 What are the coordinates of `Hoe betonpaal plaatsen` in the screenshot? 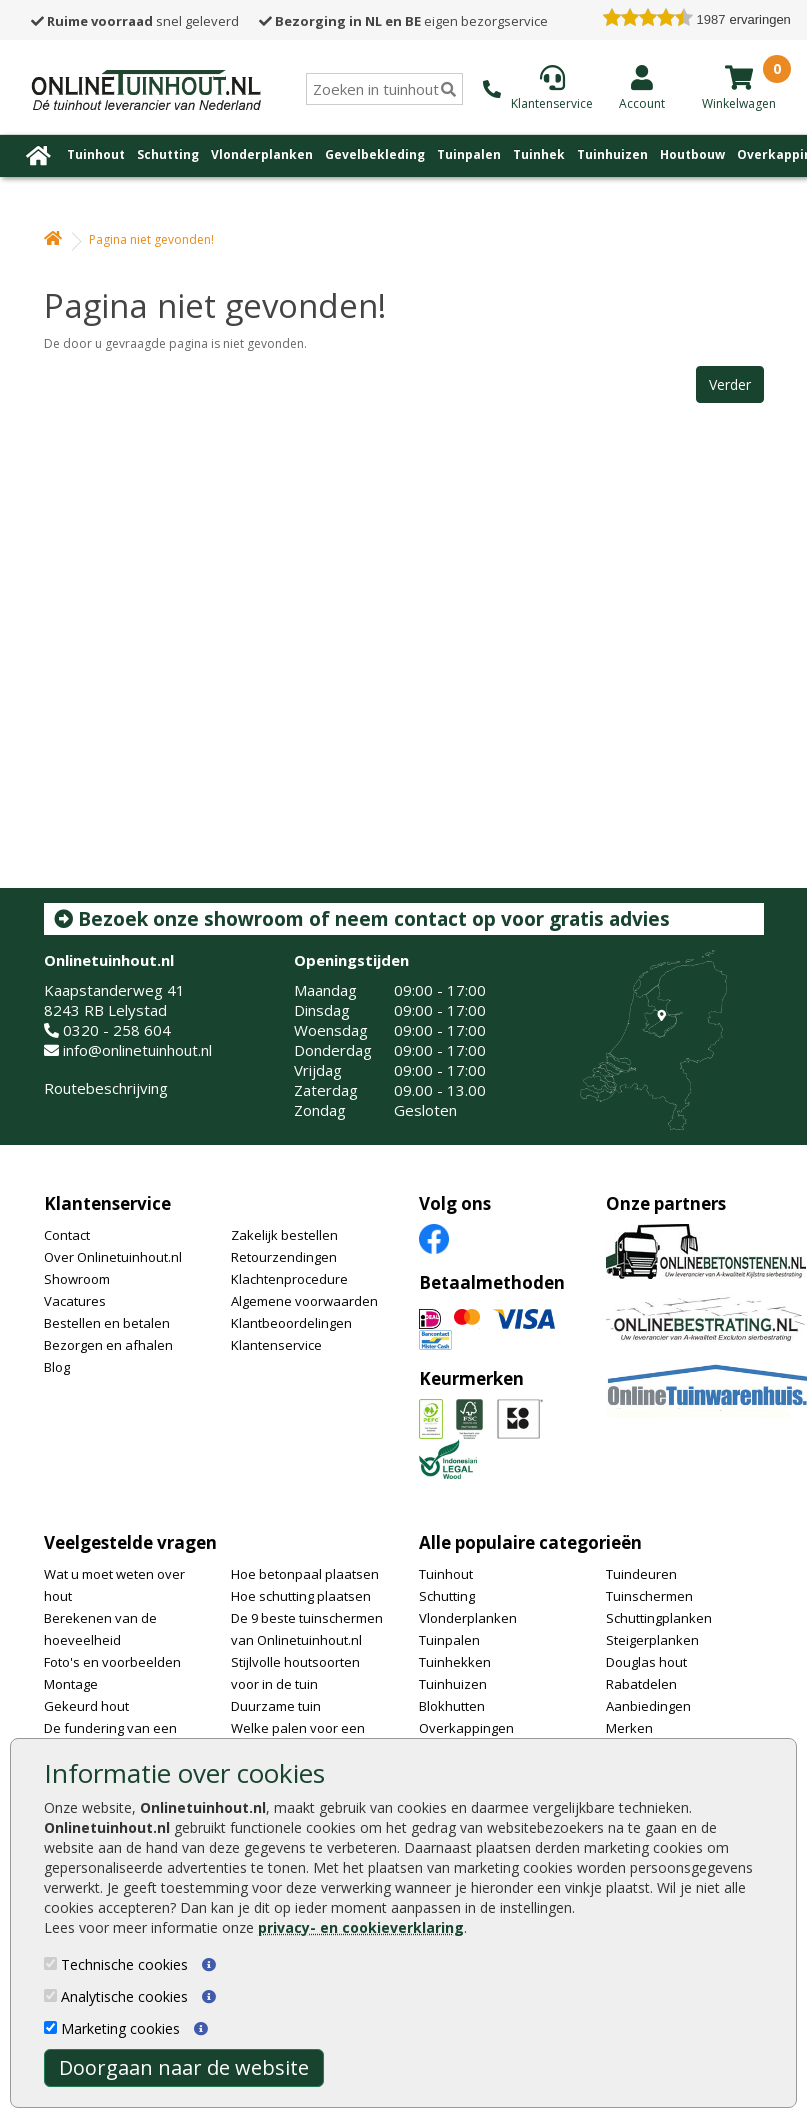 It's located at (305, 1574).